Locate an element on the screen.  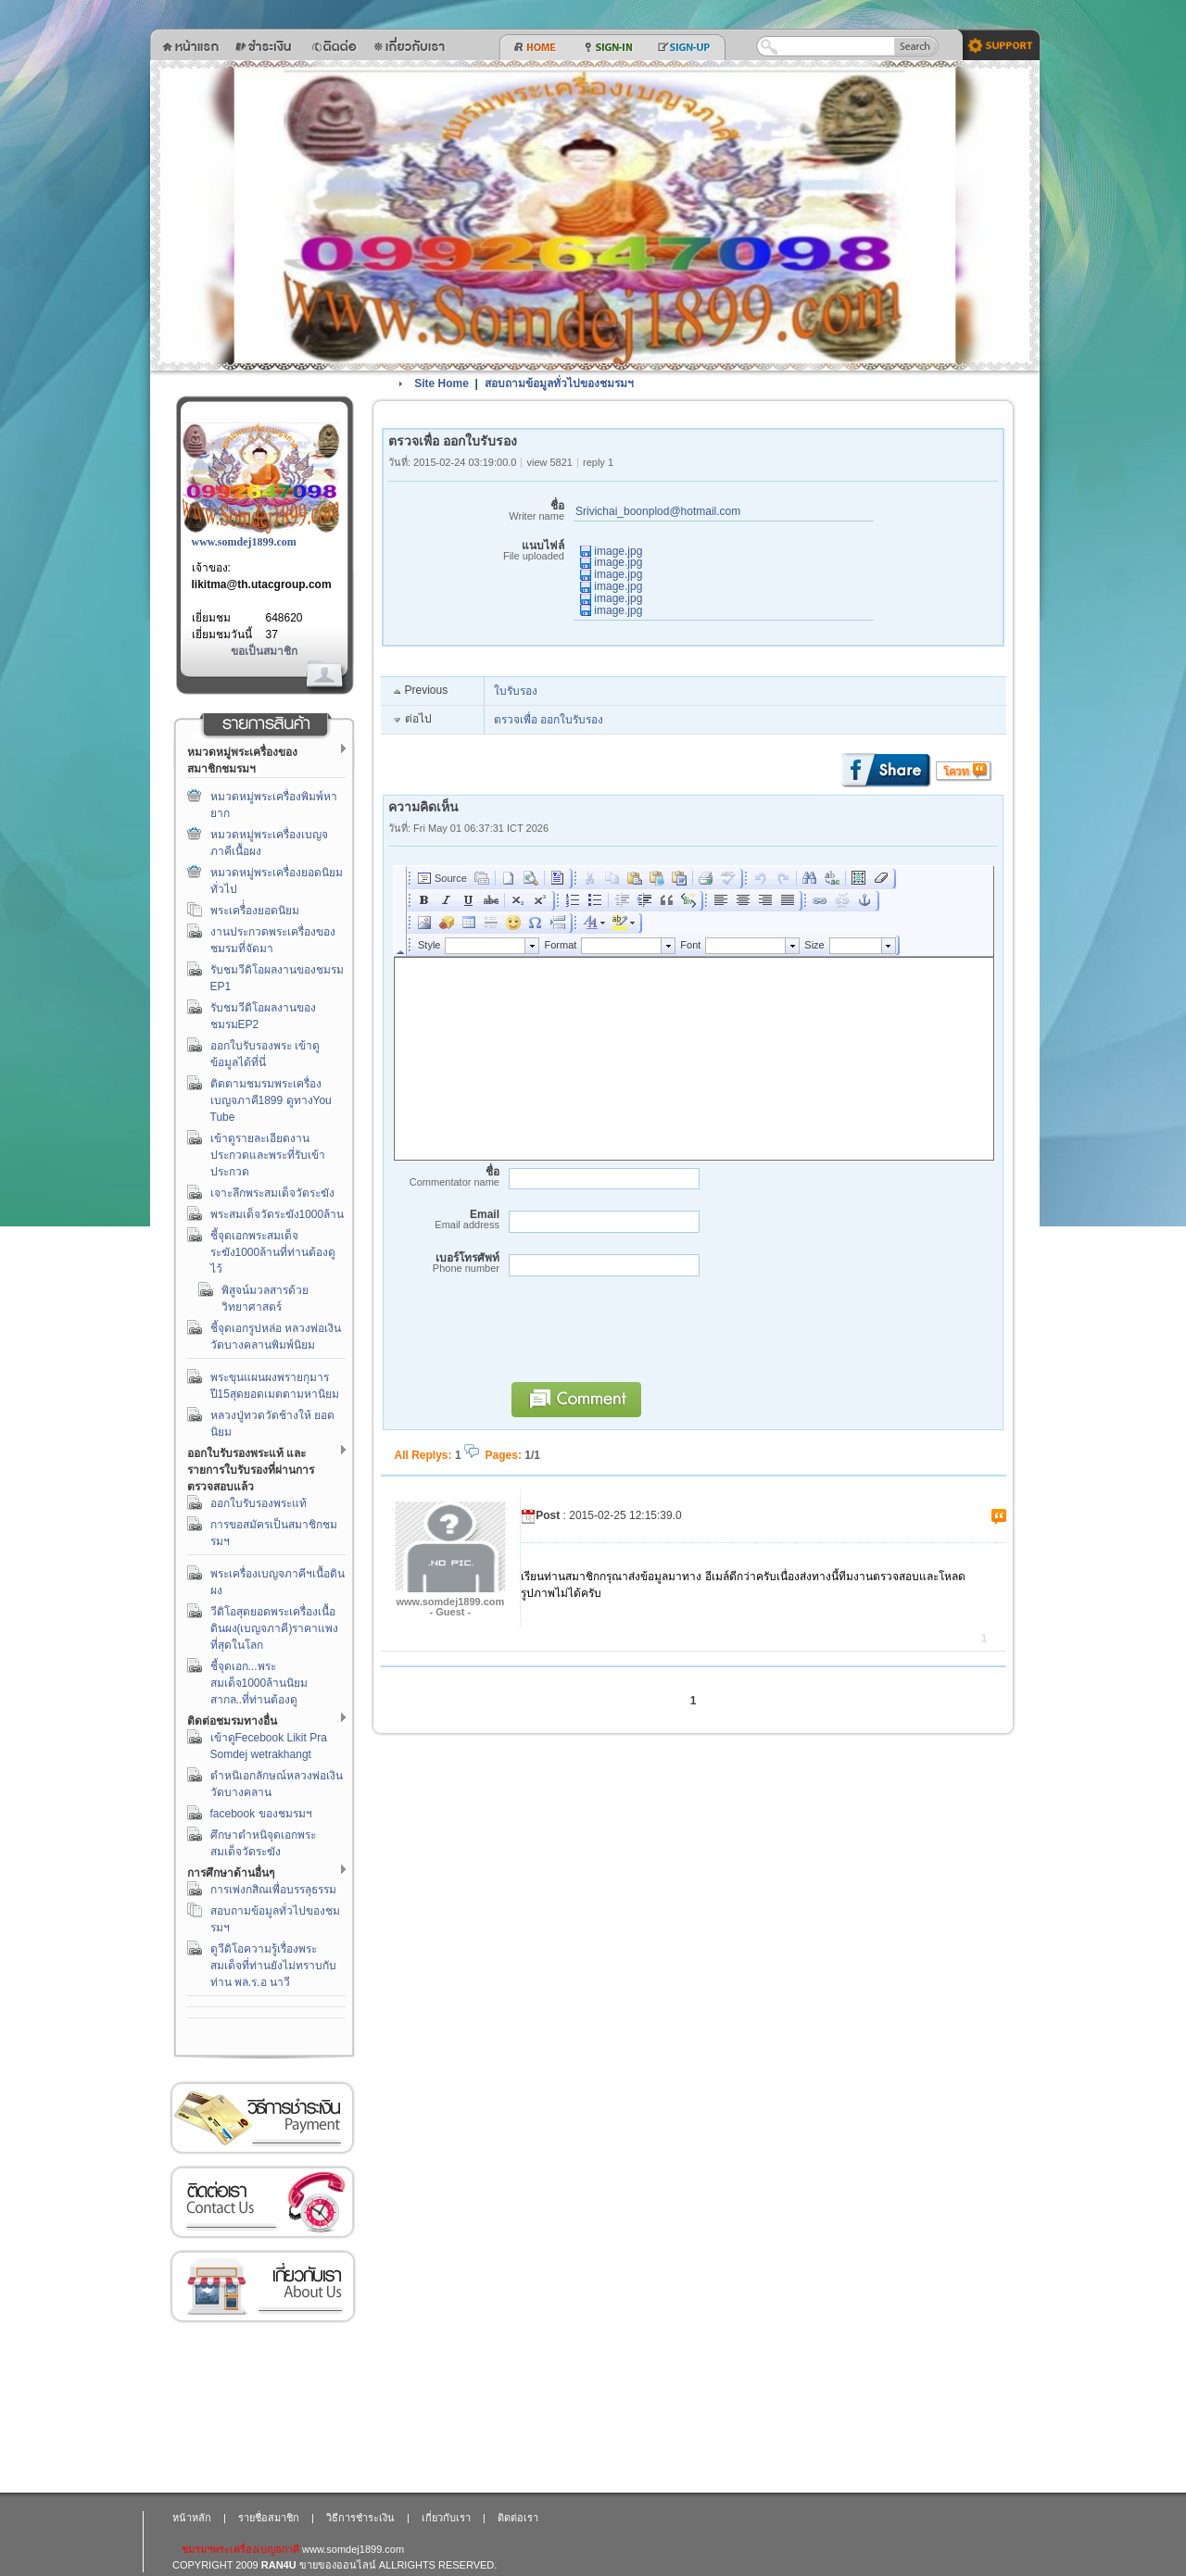
วิธีการชำระเงิน is located at coordinates (262, 2117).